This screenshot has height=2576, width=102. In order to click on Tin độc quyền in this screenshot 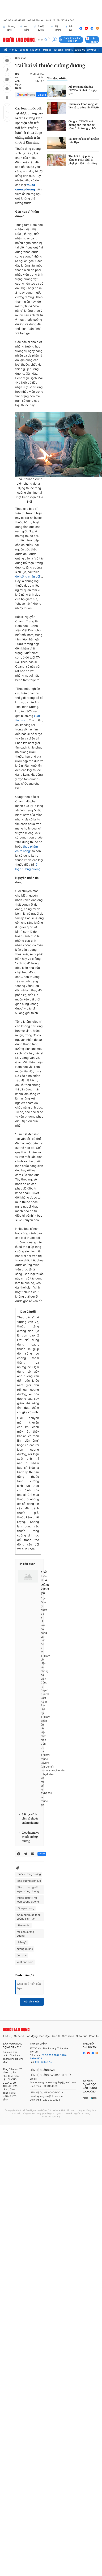, I will do `click(39, 28)`.